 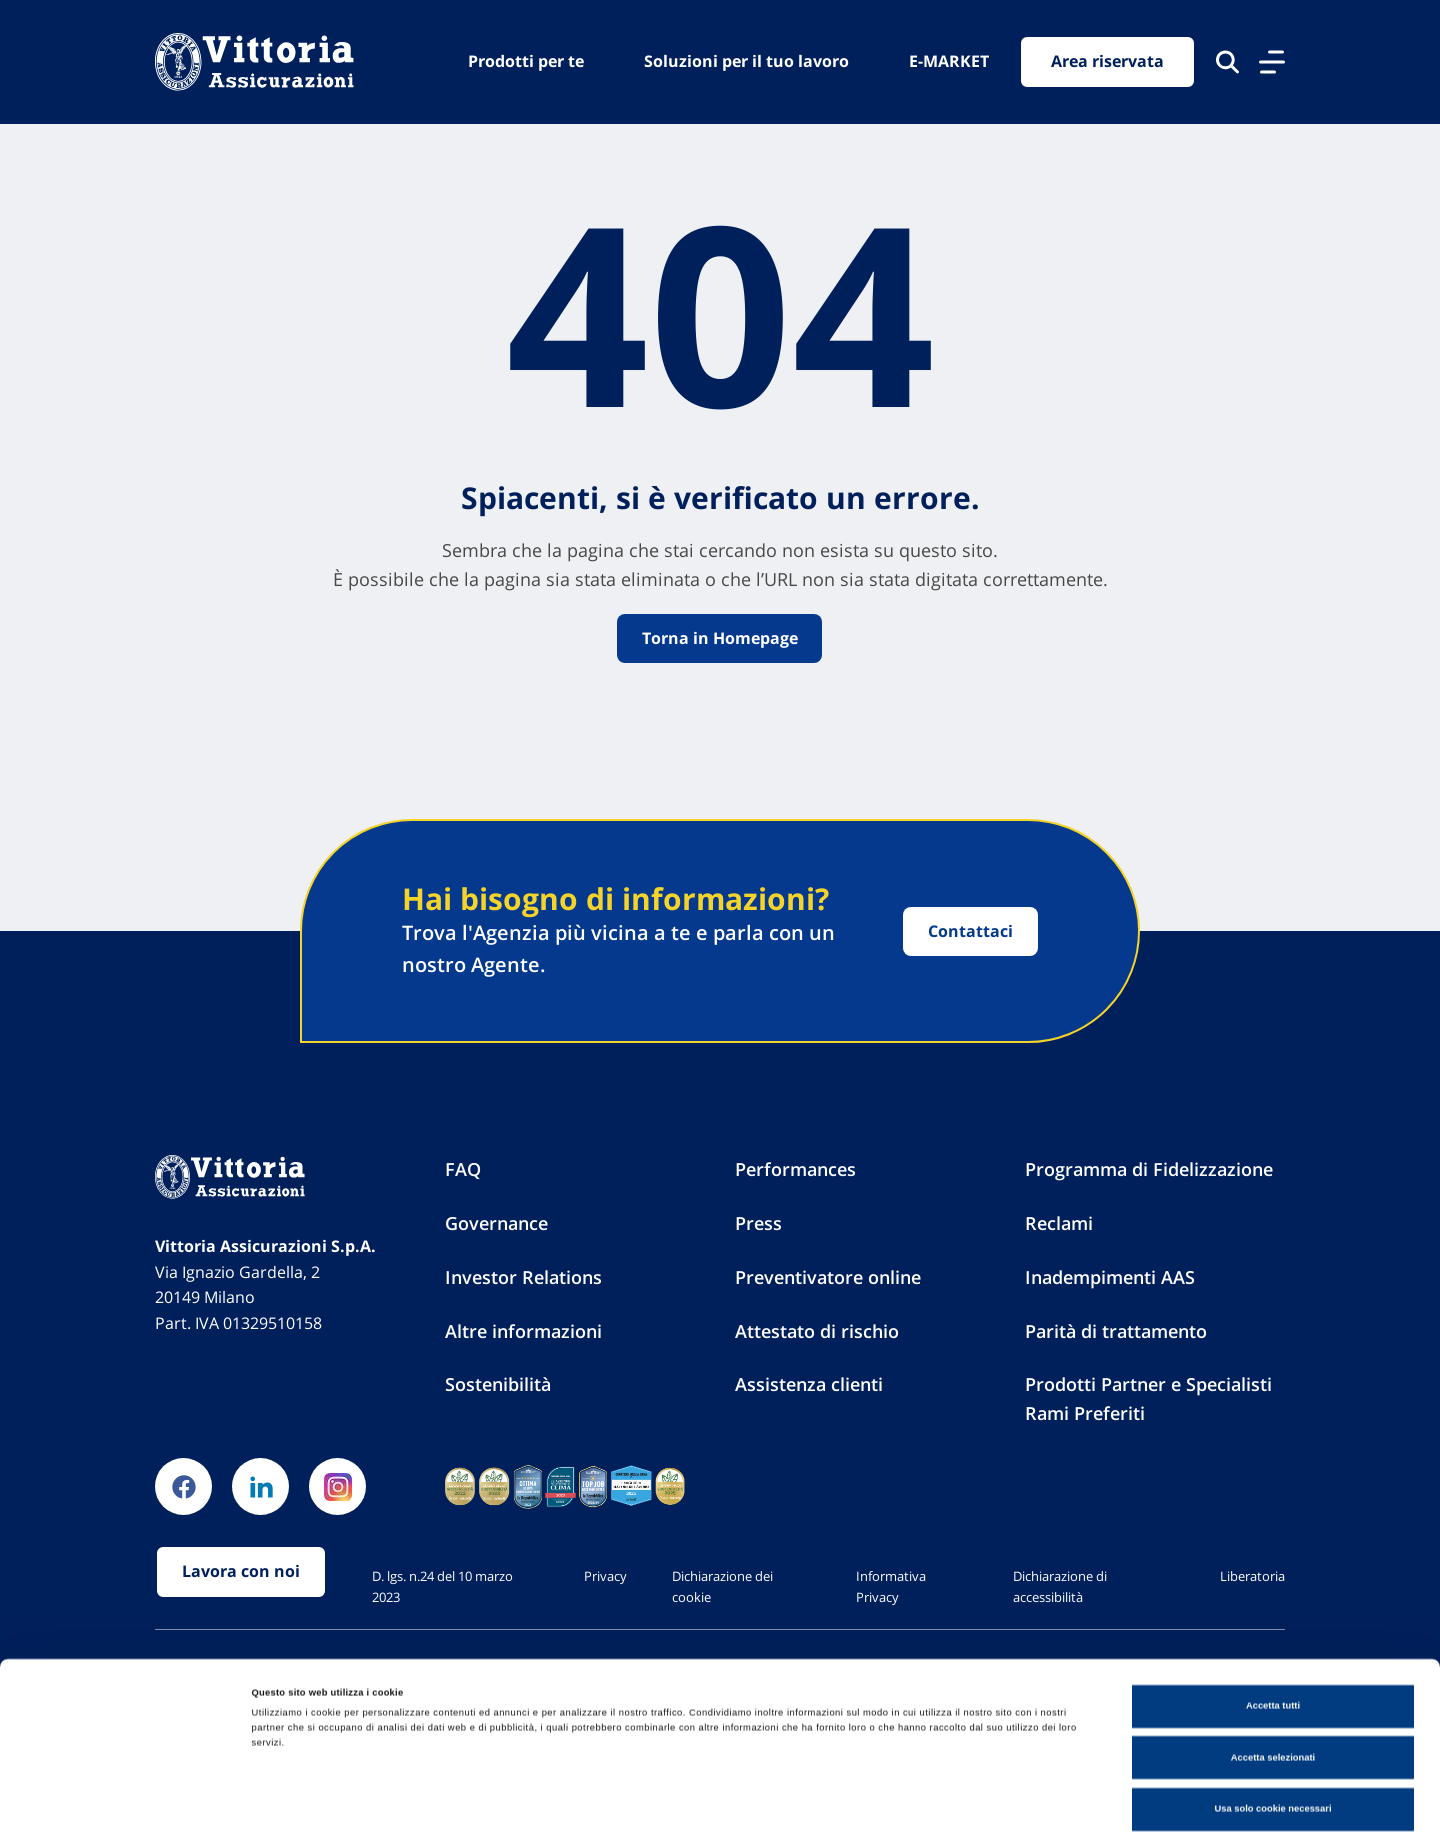 I want to click on Programma di Fidelizzazione, so click(x=1149, y=1170).